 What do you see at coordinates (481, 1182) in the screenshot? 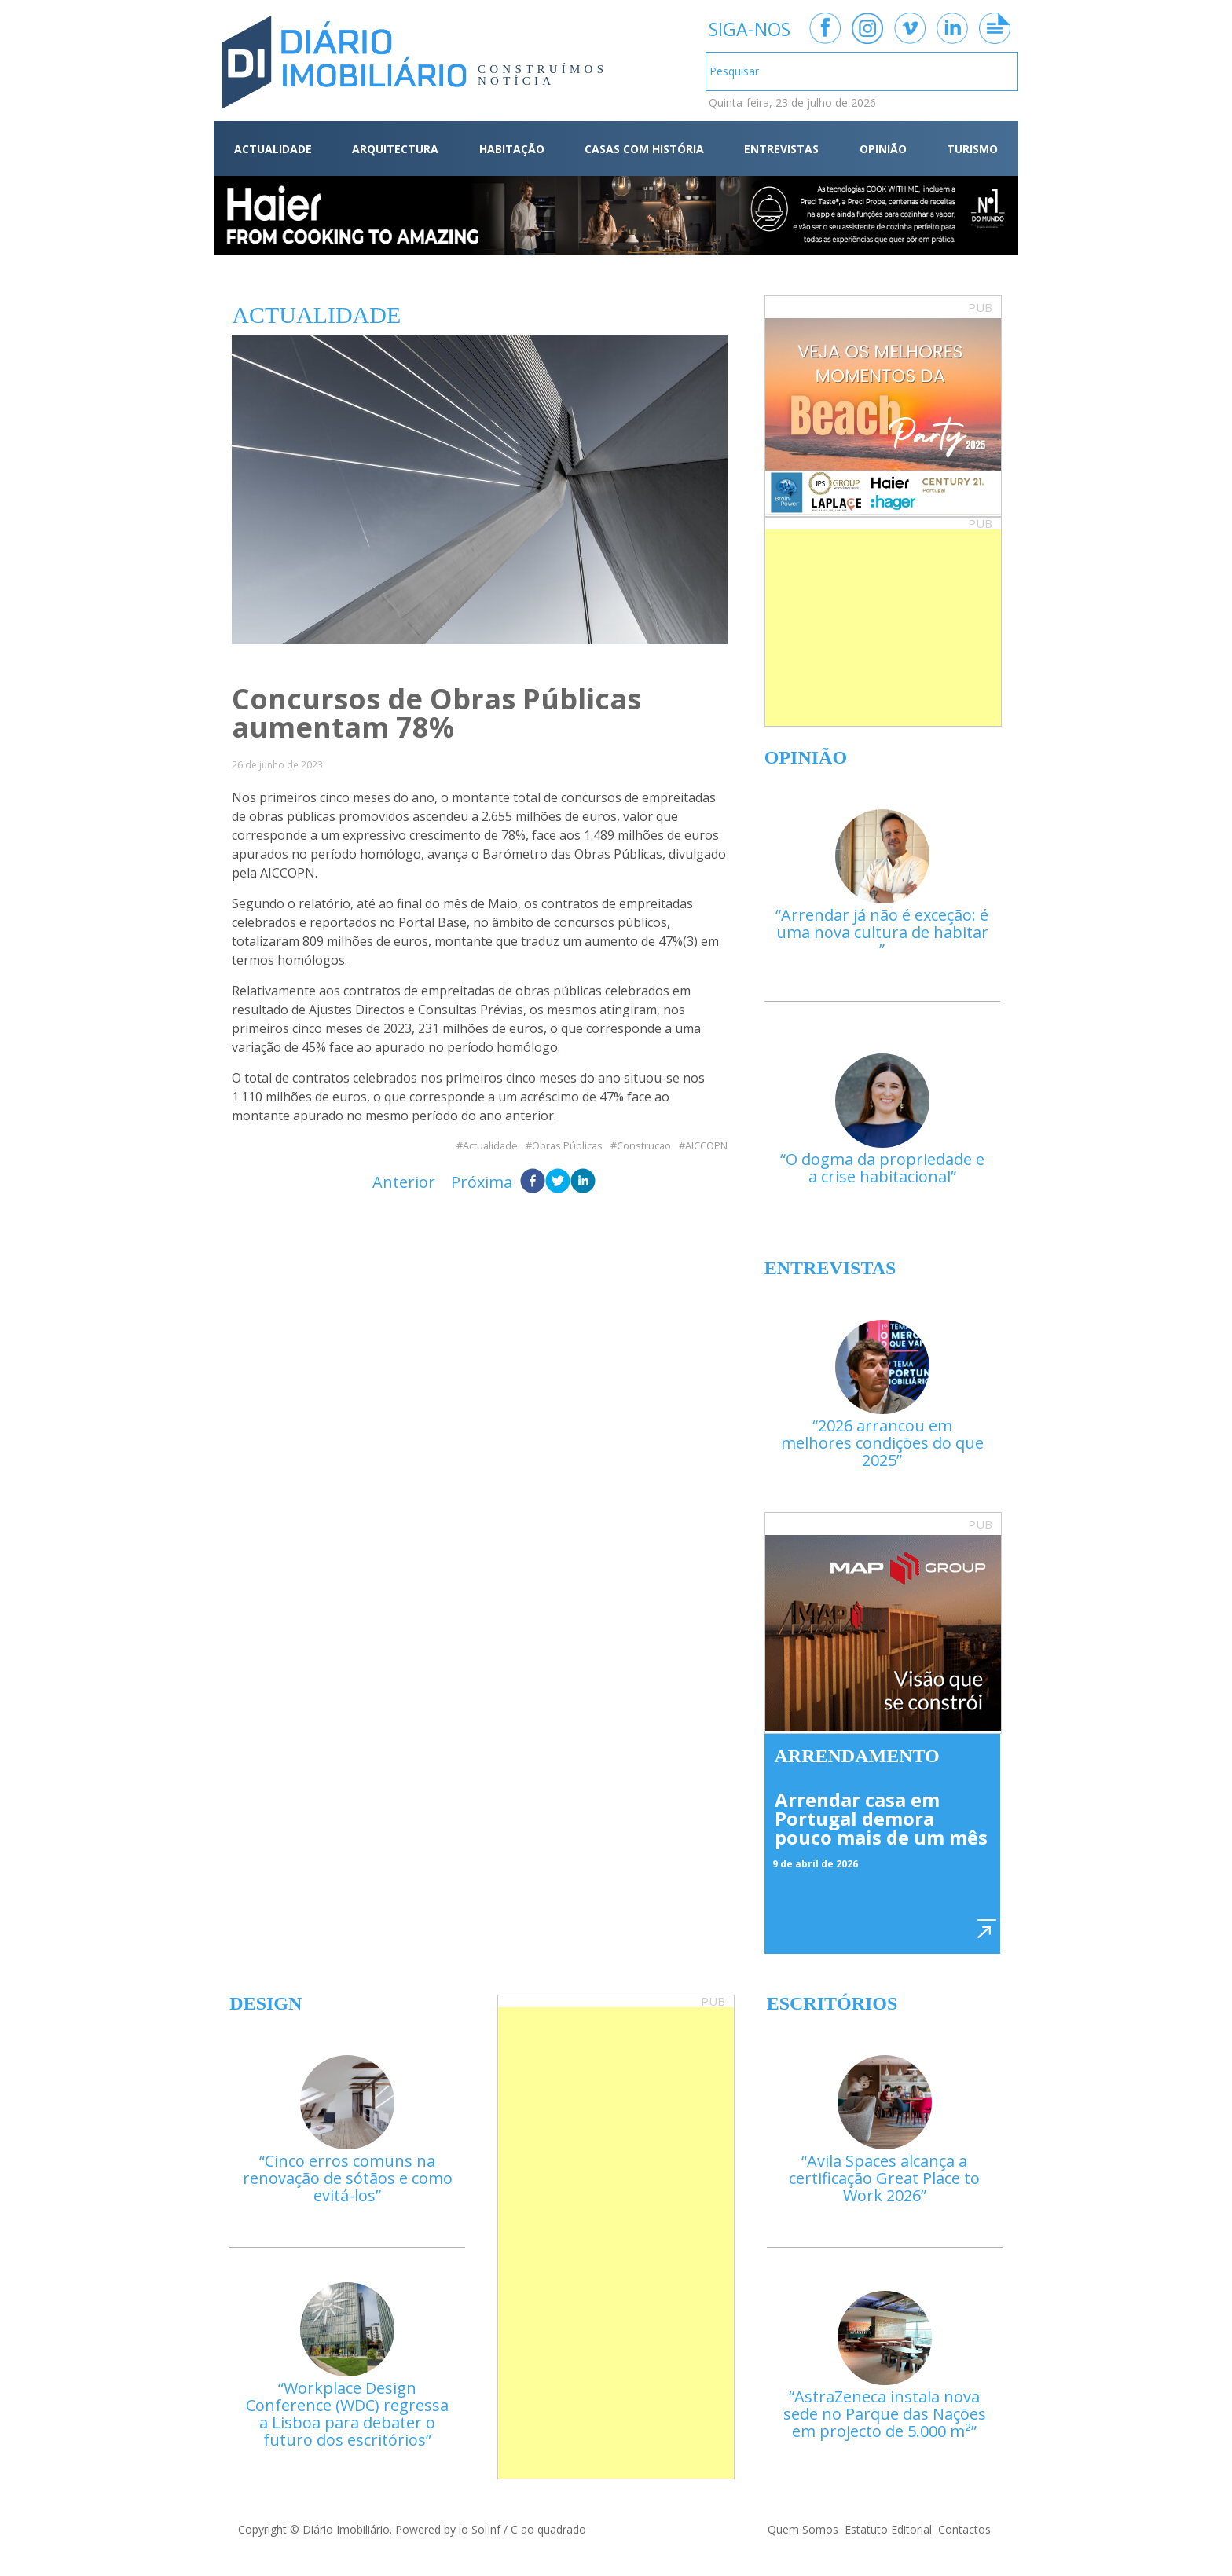
I see `Próxima` at bounding box center [481, 1182].